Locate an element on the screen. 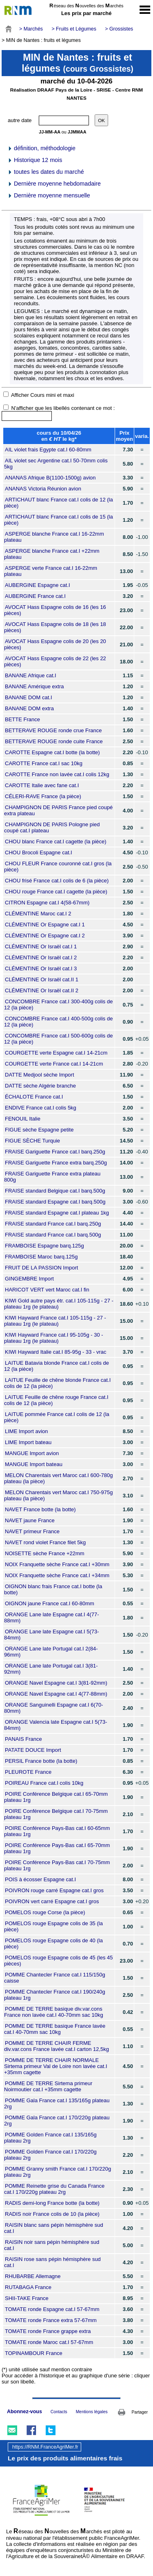  RAISIN noir sans pépin hémisphère sud cat.I is located at coordinates (51, 2245).